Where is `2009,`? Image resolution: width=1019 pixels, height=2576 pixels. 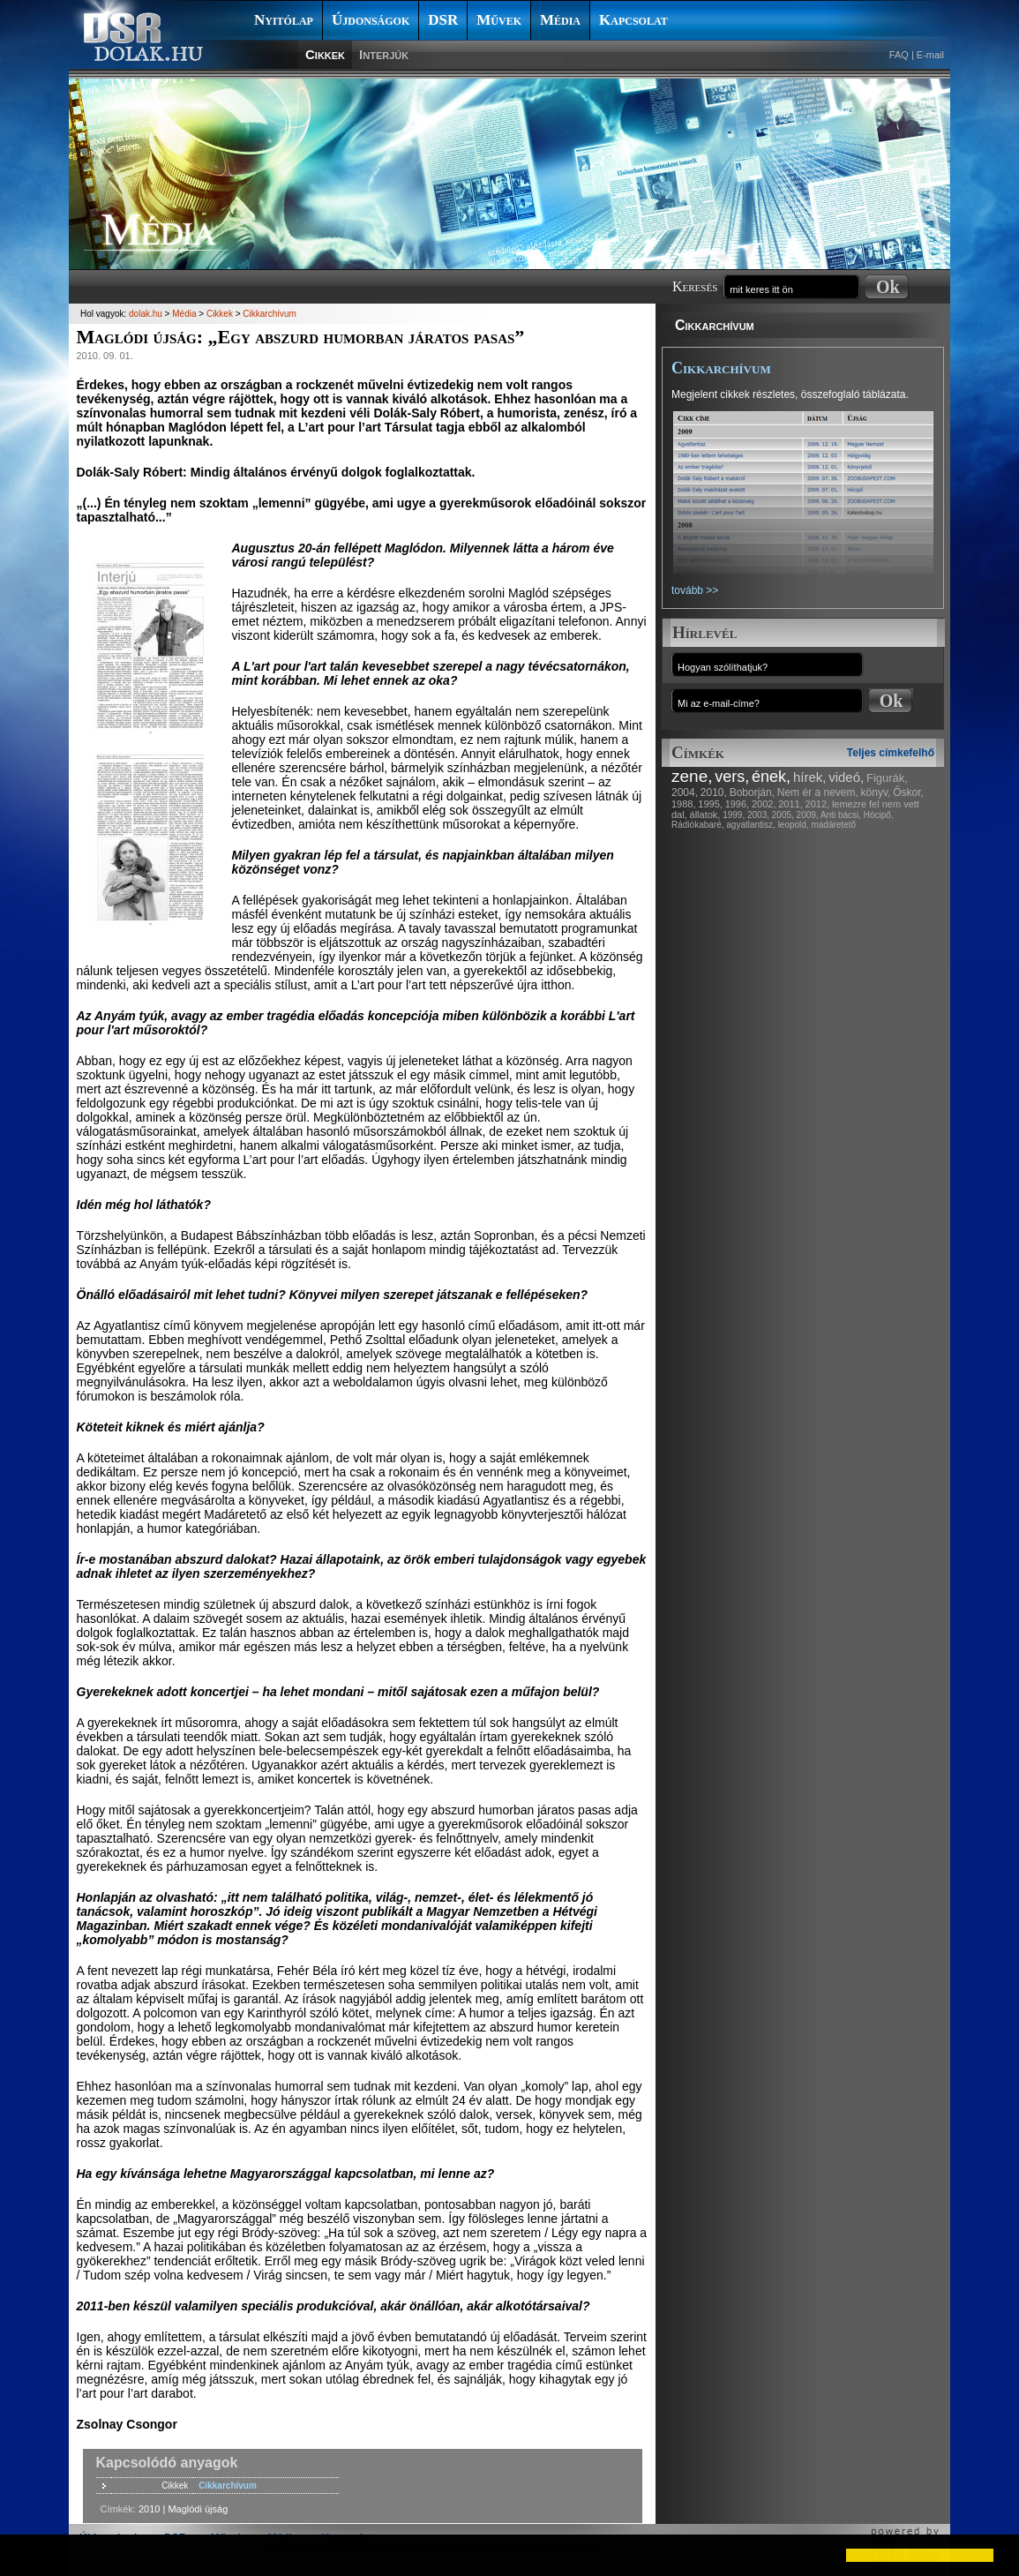 2009, is located at coordinates (808, 815).